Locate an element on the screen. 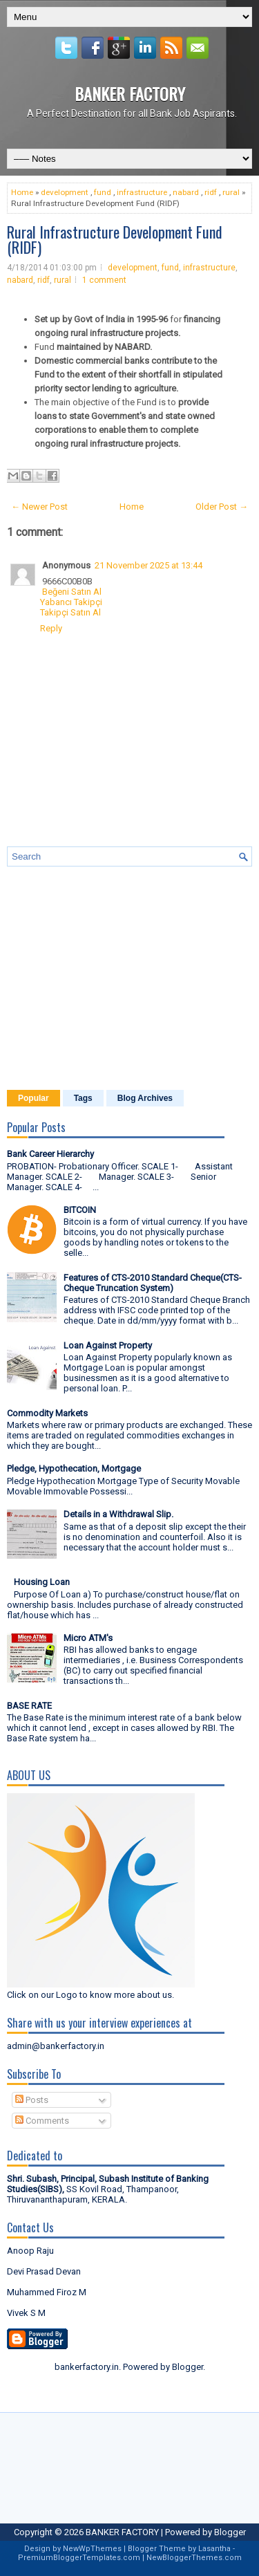 This screenshot has height=2576, width=259. Lasantha is located at coordinates (214, 2548).